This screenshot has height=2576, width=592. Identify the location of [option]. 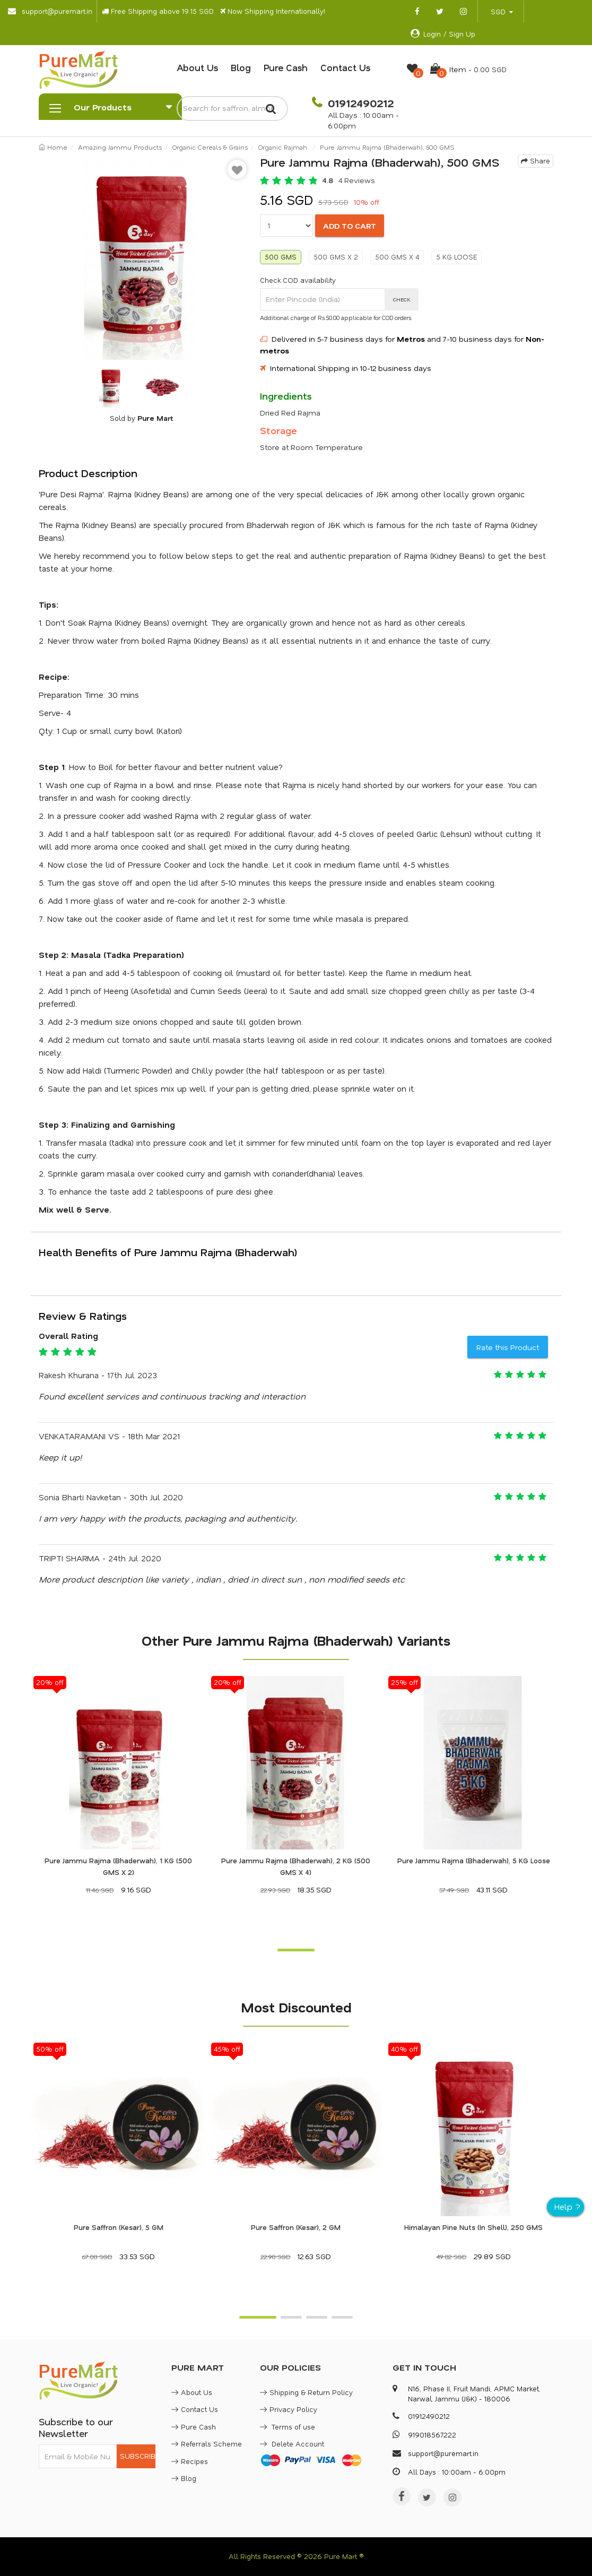
(141, 257).